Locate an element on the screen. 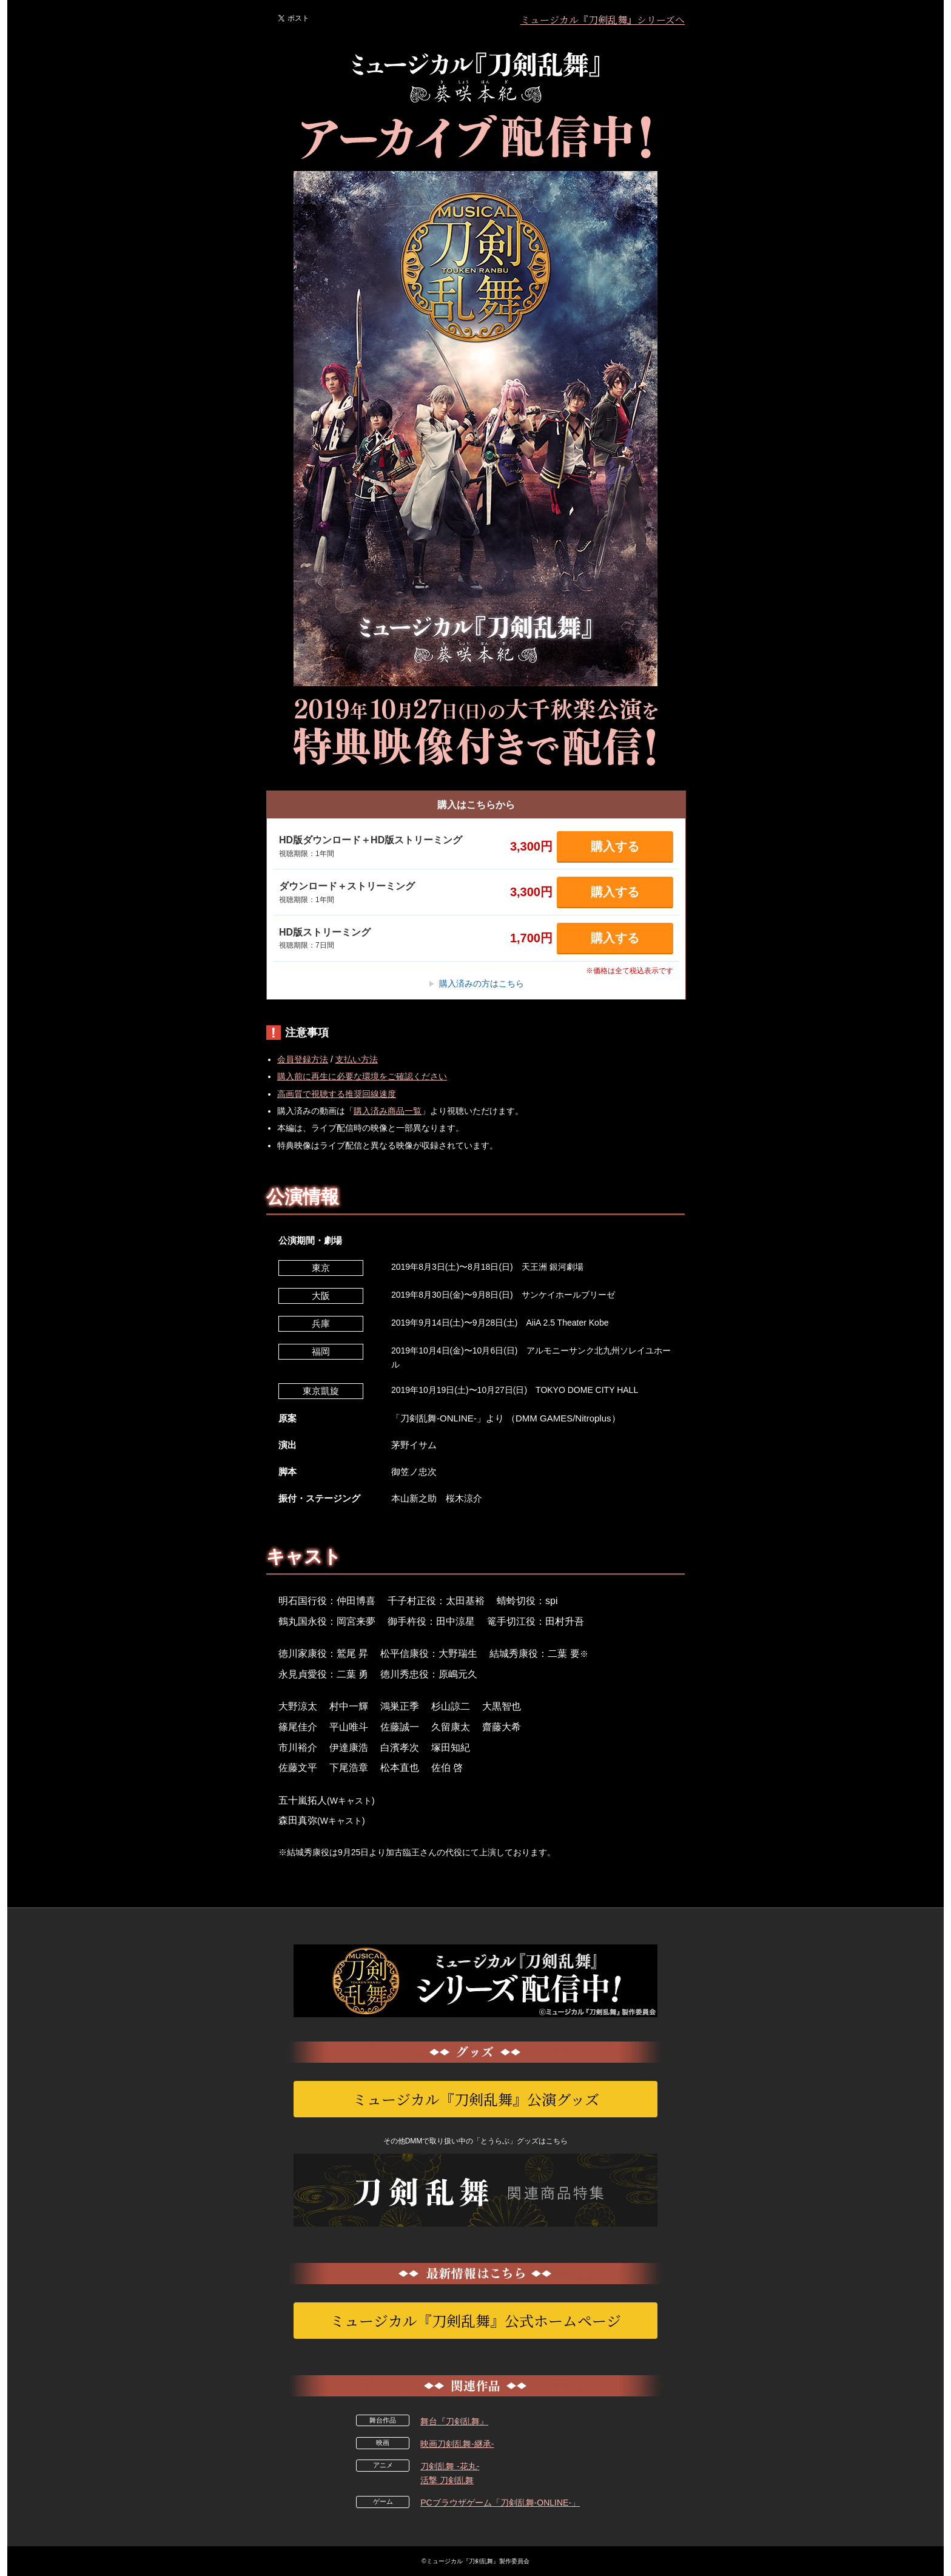  購入済み商品一覧 is located at coordinates (388, 1111).